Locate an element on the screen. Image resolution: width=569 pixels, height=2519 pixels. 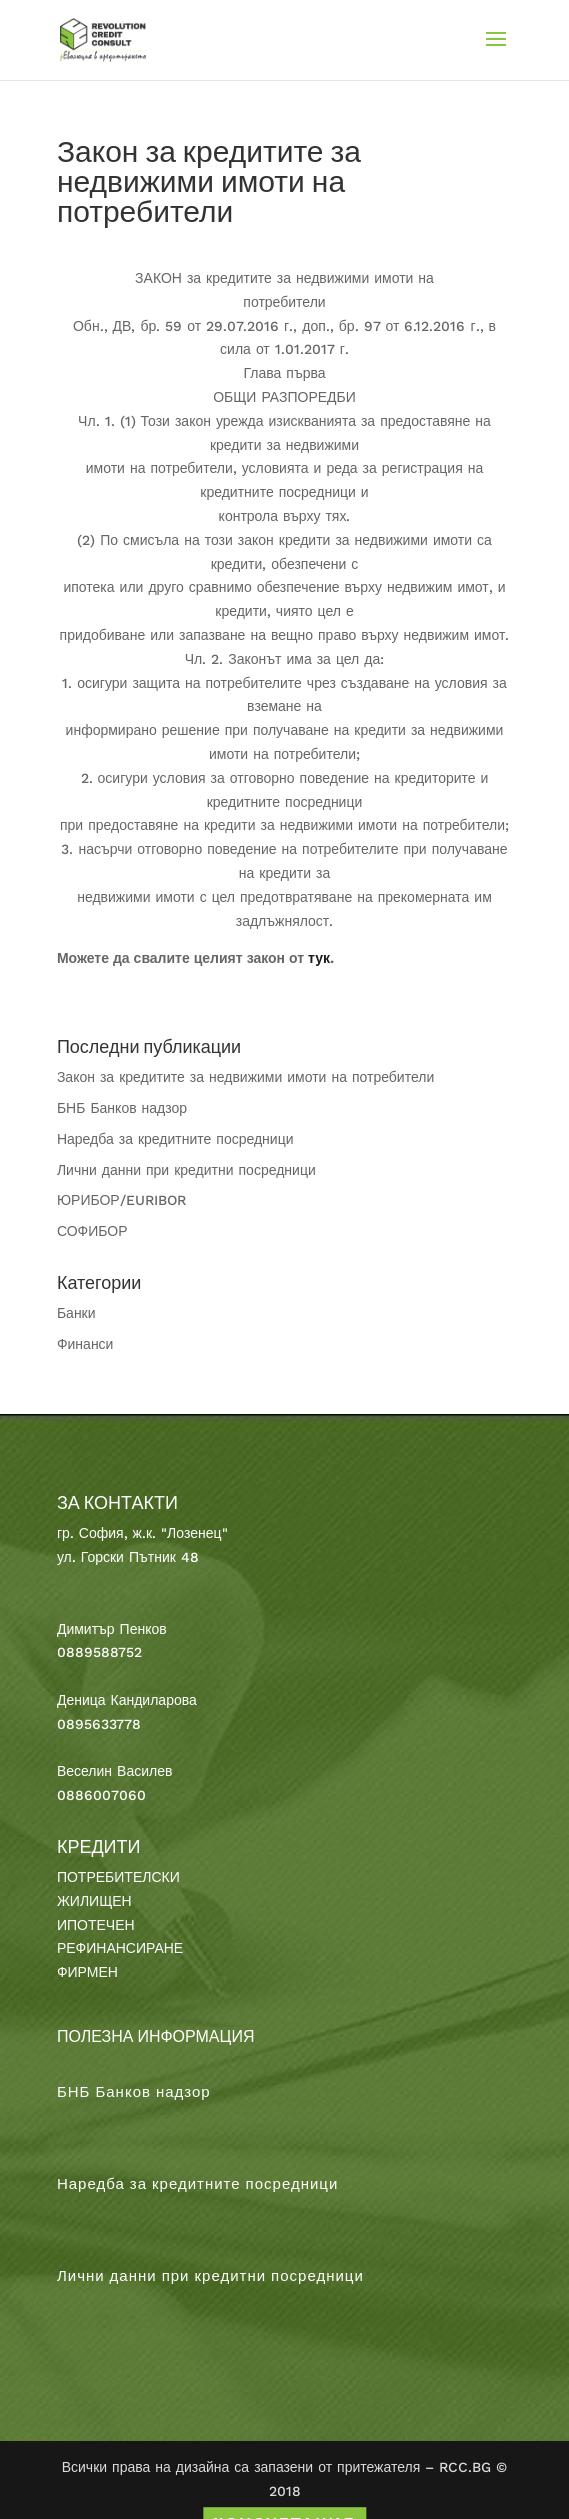
тук is located at coordinates (319, 958).